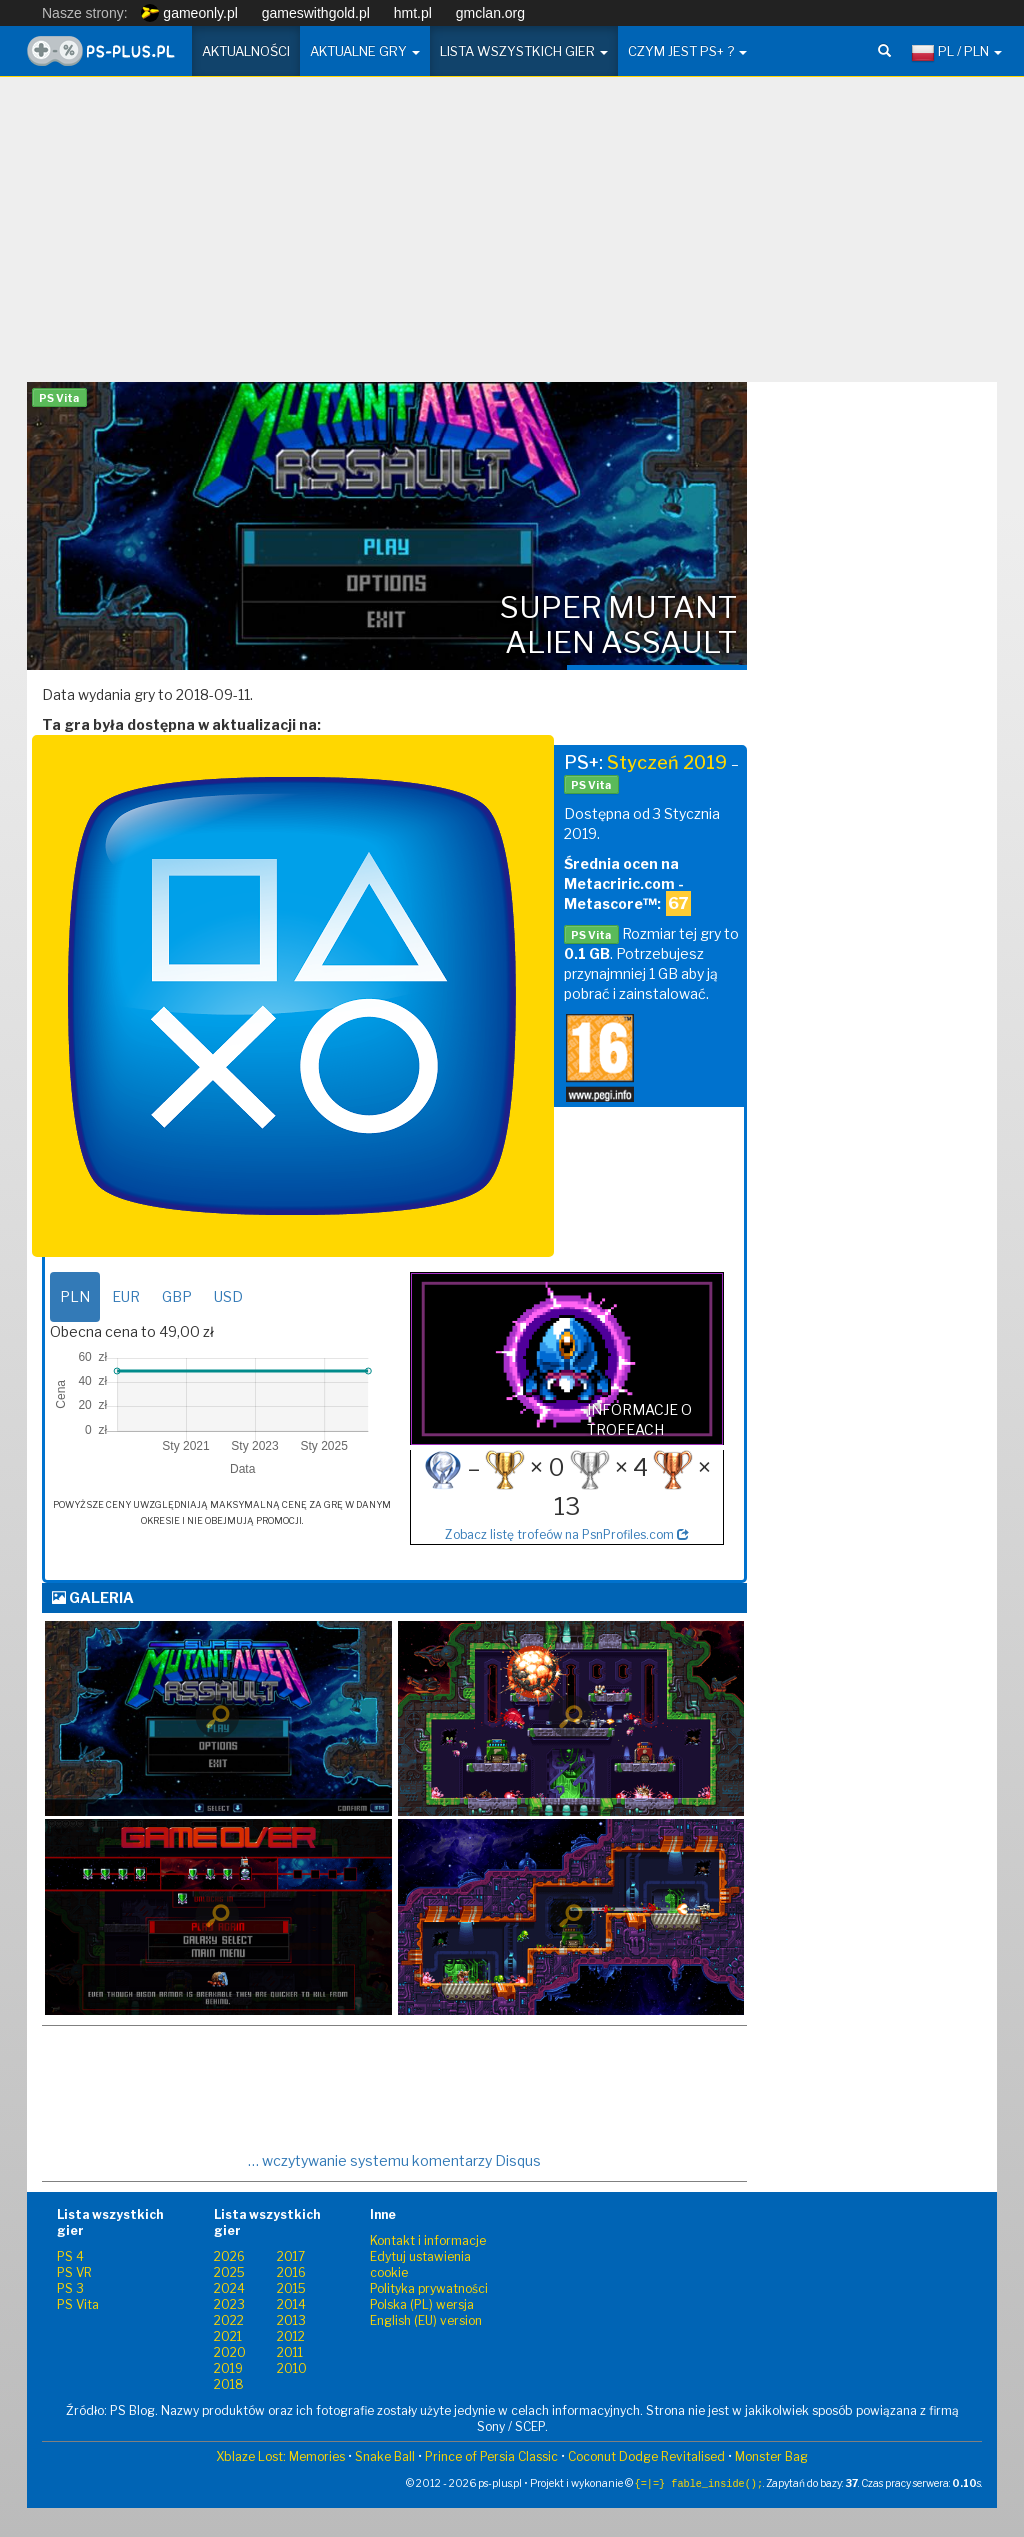 Image resolution: width=1024 pixels, height=2537 pixels. I want to click on PS VR, so click(74, 2272).